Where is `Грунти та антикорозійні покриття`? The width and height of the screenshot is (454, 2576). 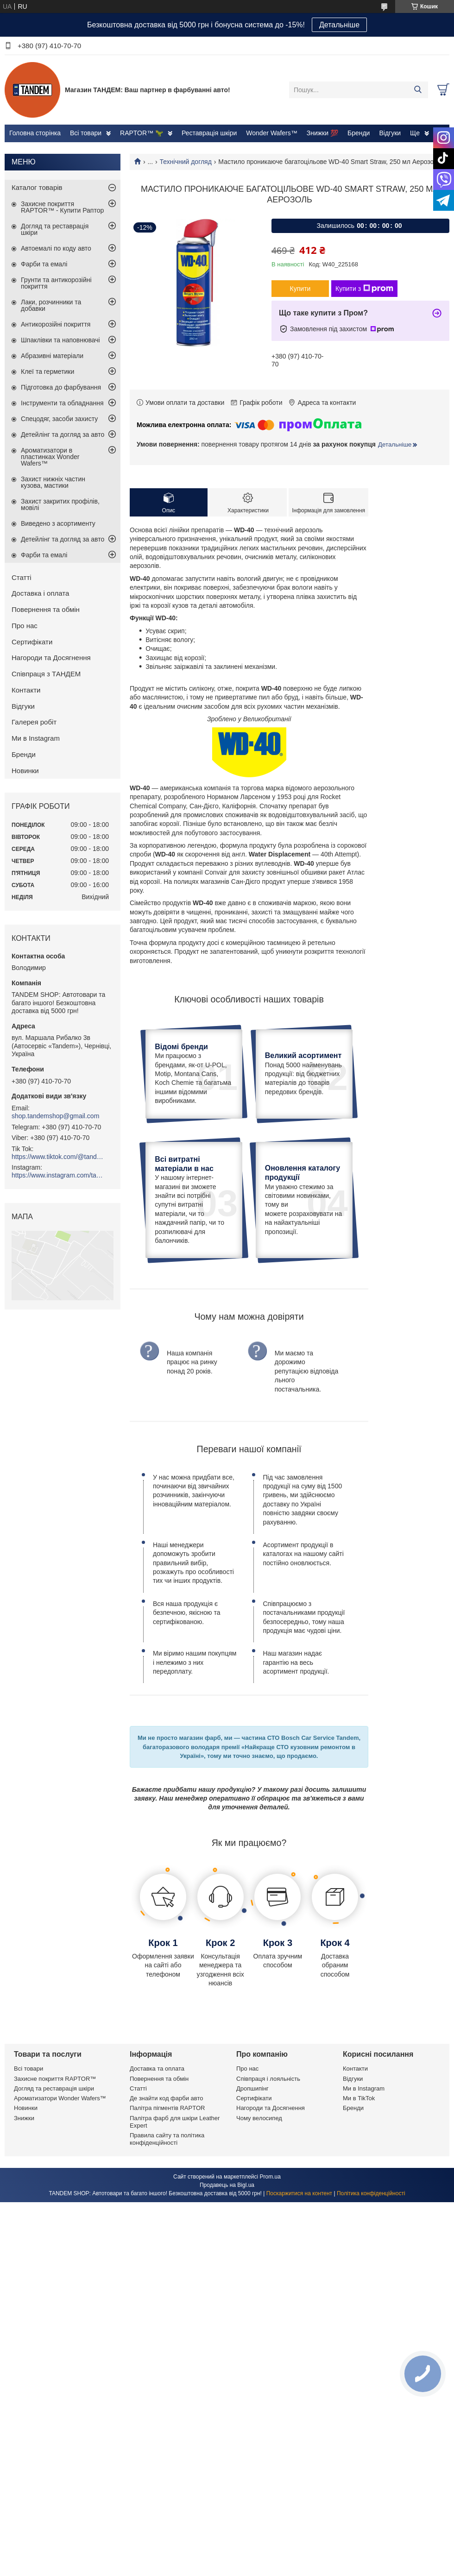 Грунти та антикорозійні покриття is located at coordinates (56, 283).